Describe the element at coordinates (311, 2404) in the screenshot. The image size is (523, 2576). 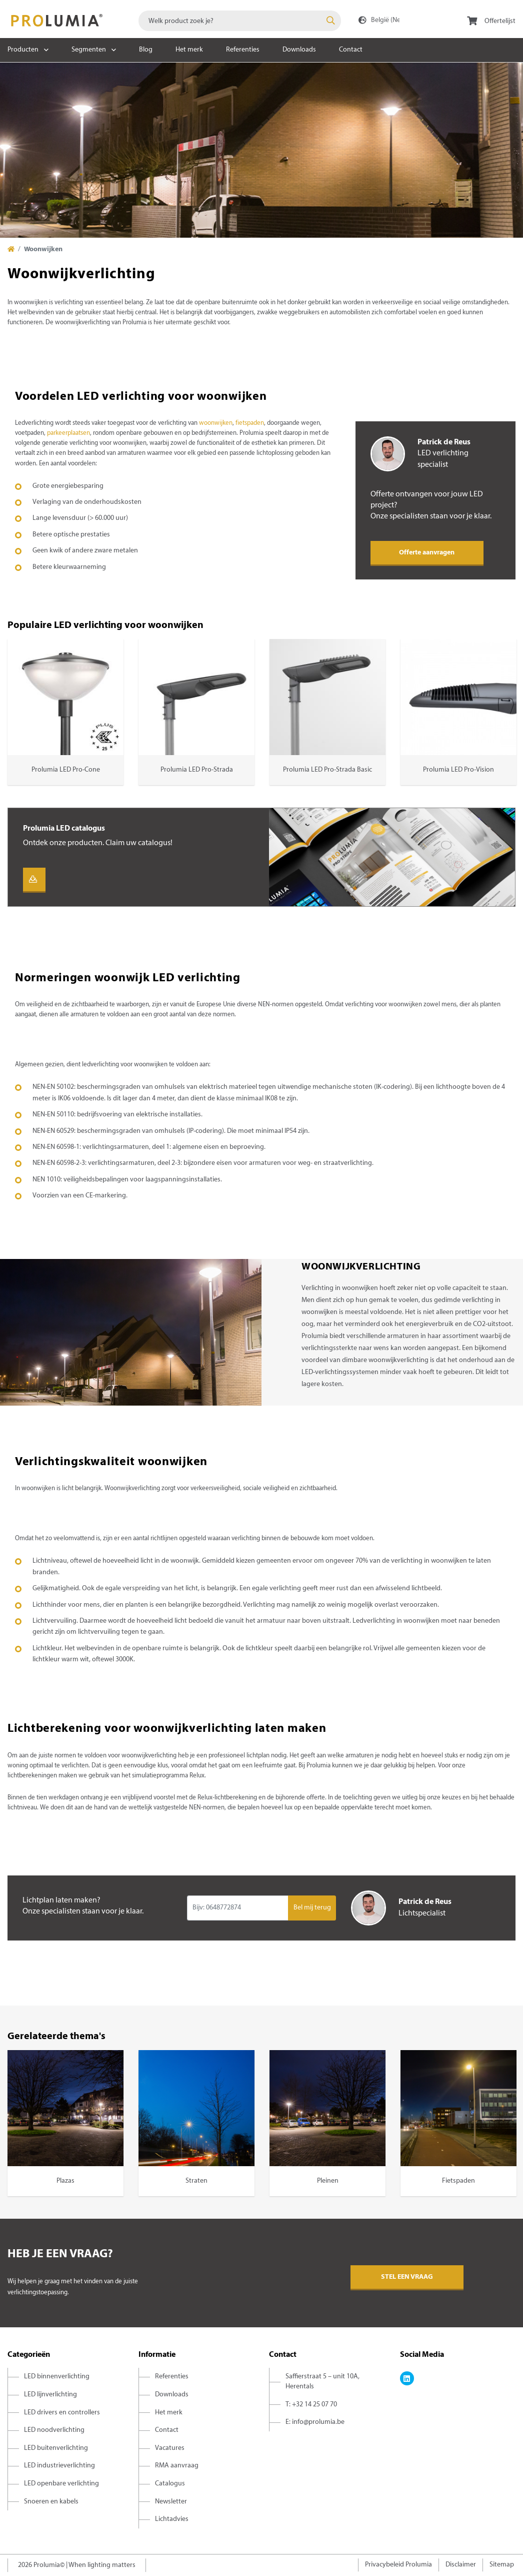
I see `T: +32 14 25 07 70` at that location.